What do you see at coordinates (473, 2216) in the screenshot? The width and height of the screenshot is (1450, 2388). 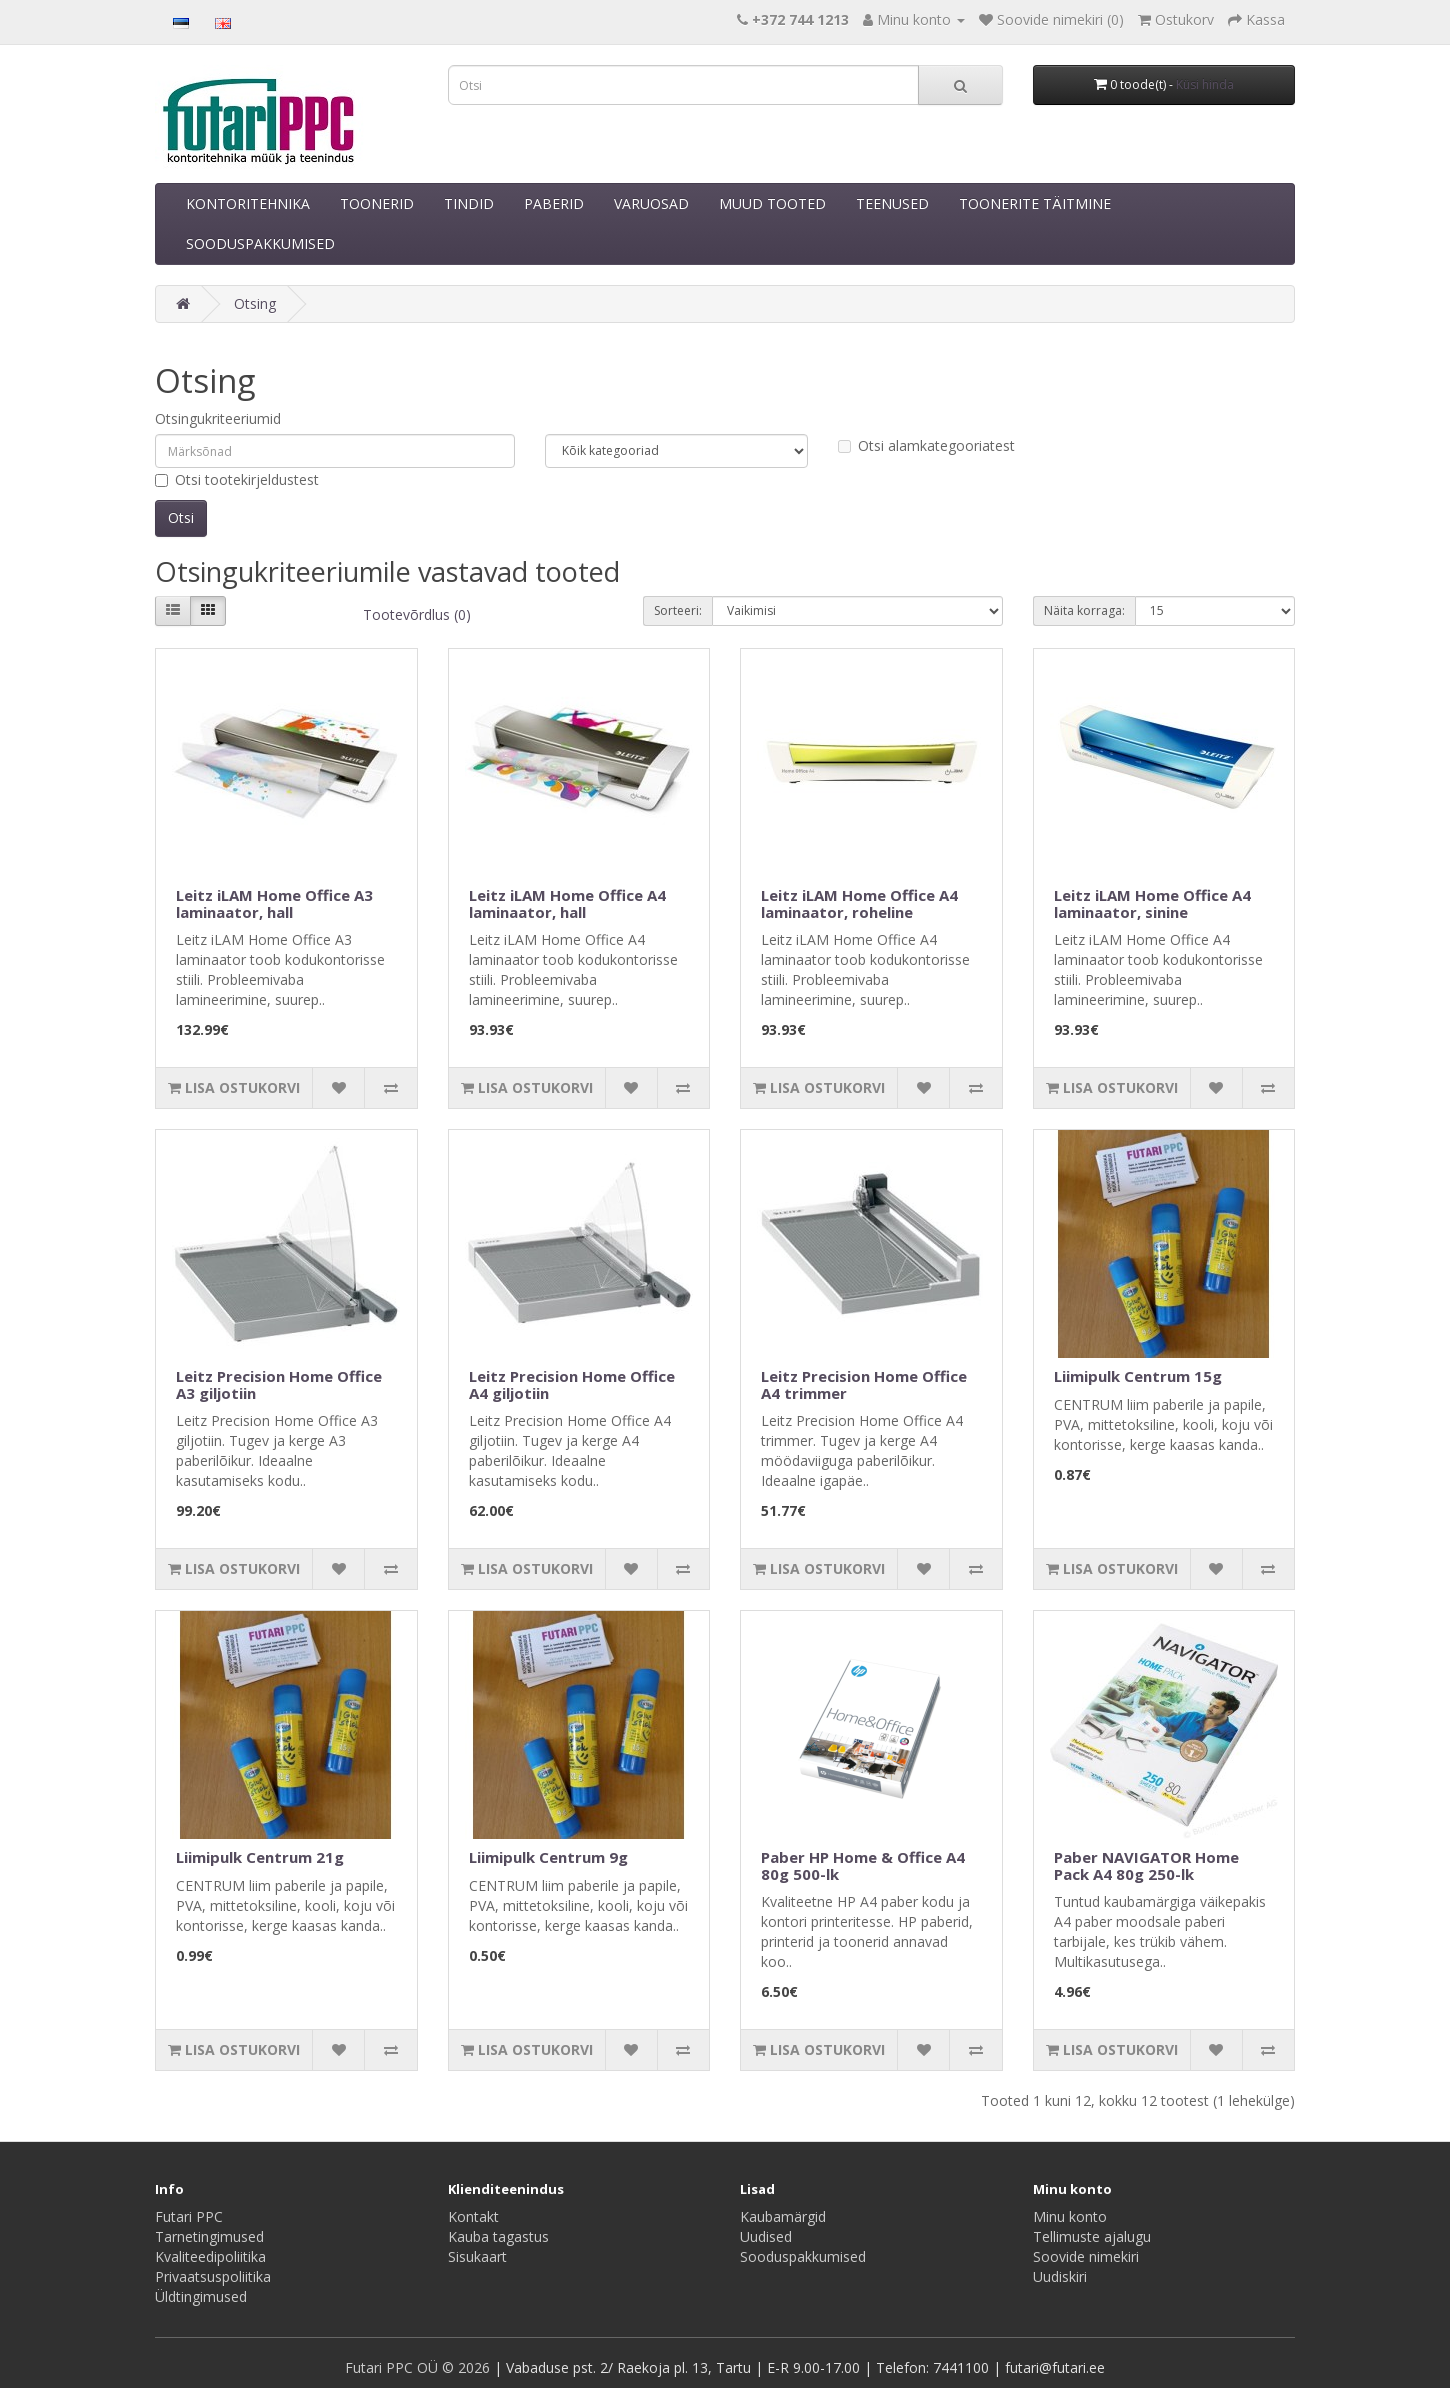 I see `Kontakt` at bounding box center [473, 2216].